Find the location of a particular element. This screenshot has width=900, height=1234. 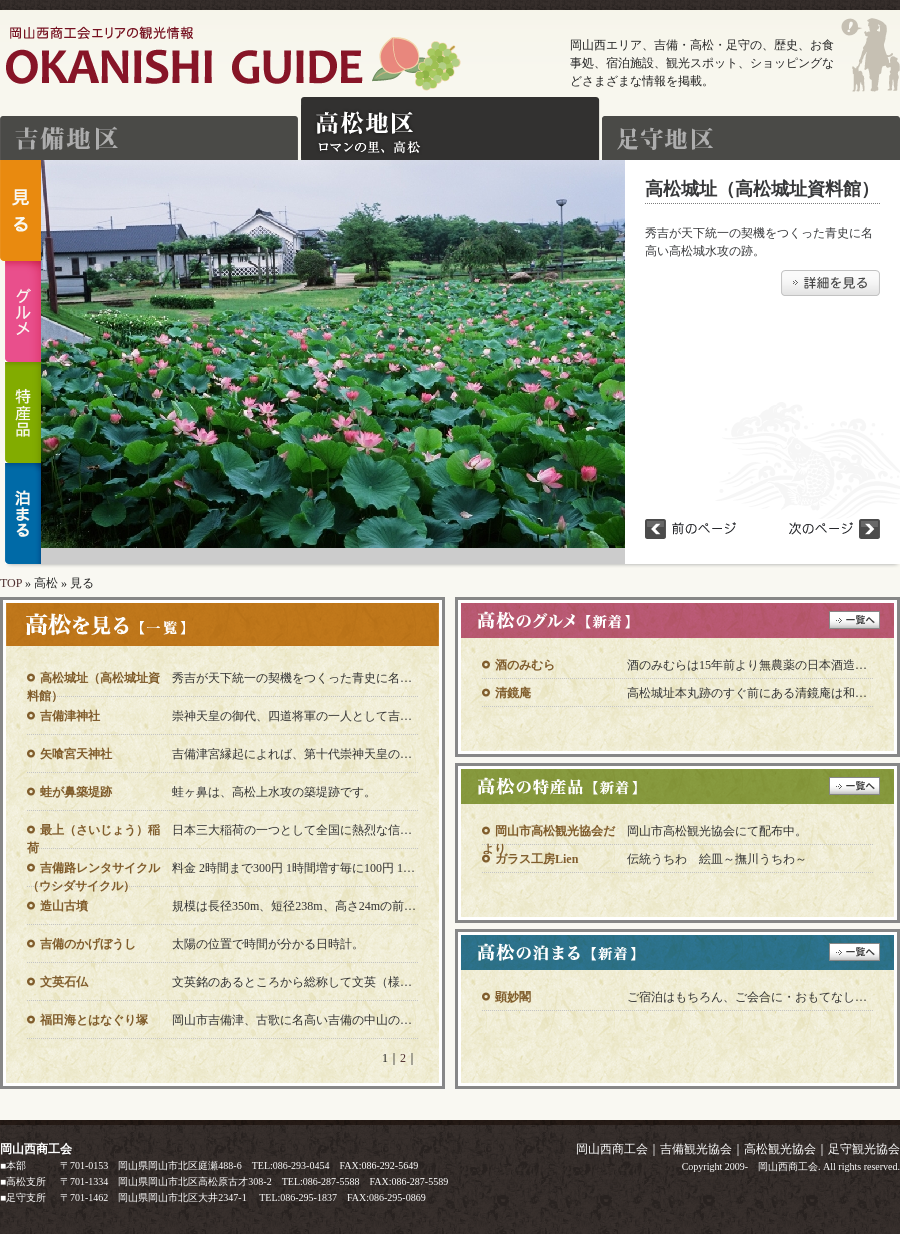

文英石仏 is located at coordinates (64, 982).